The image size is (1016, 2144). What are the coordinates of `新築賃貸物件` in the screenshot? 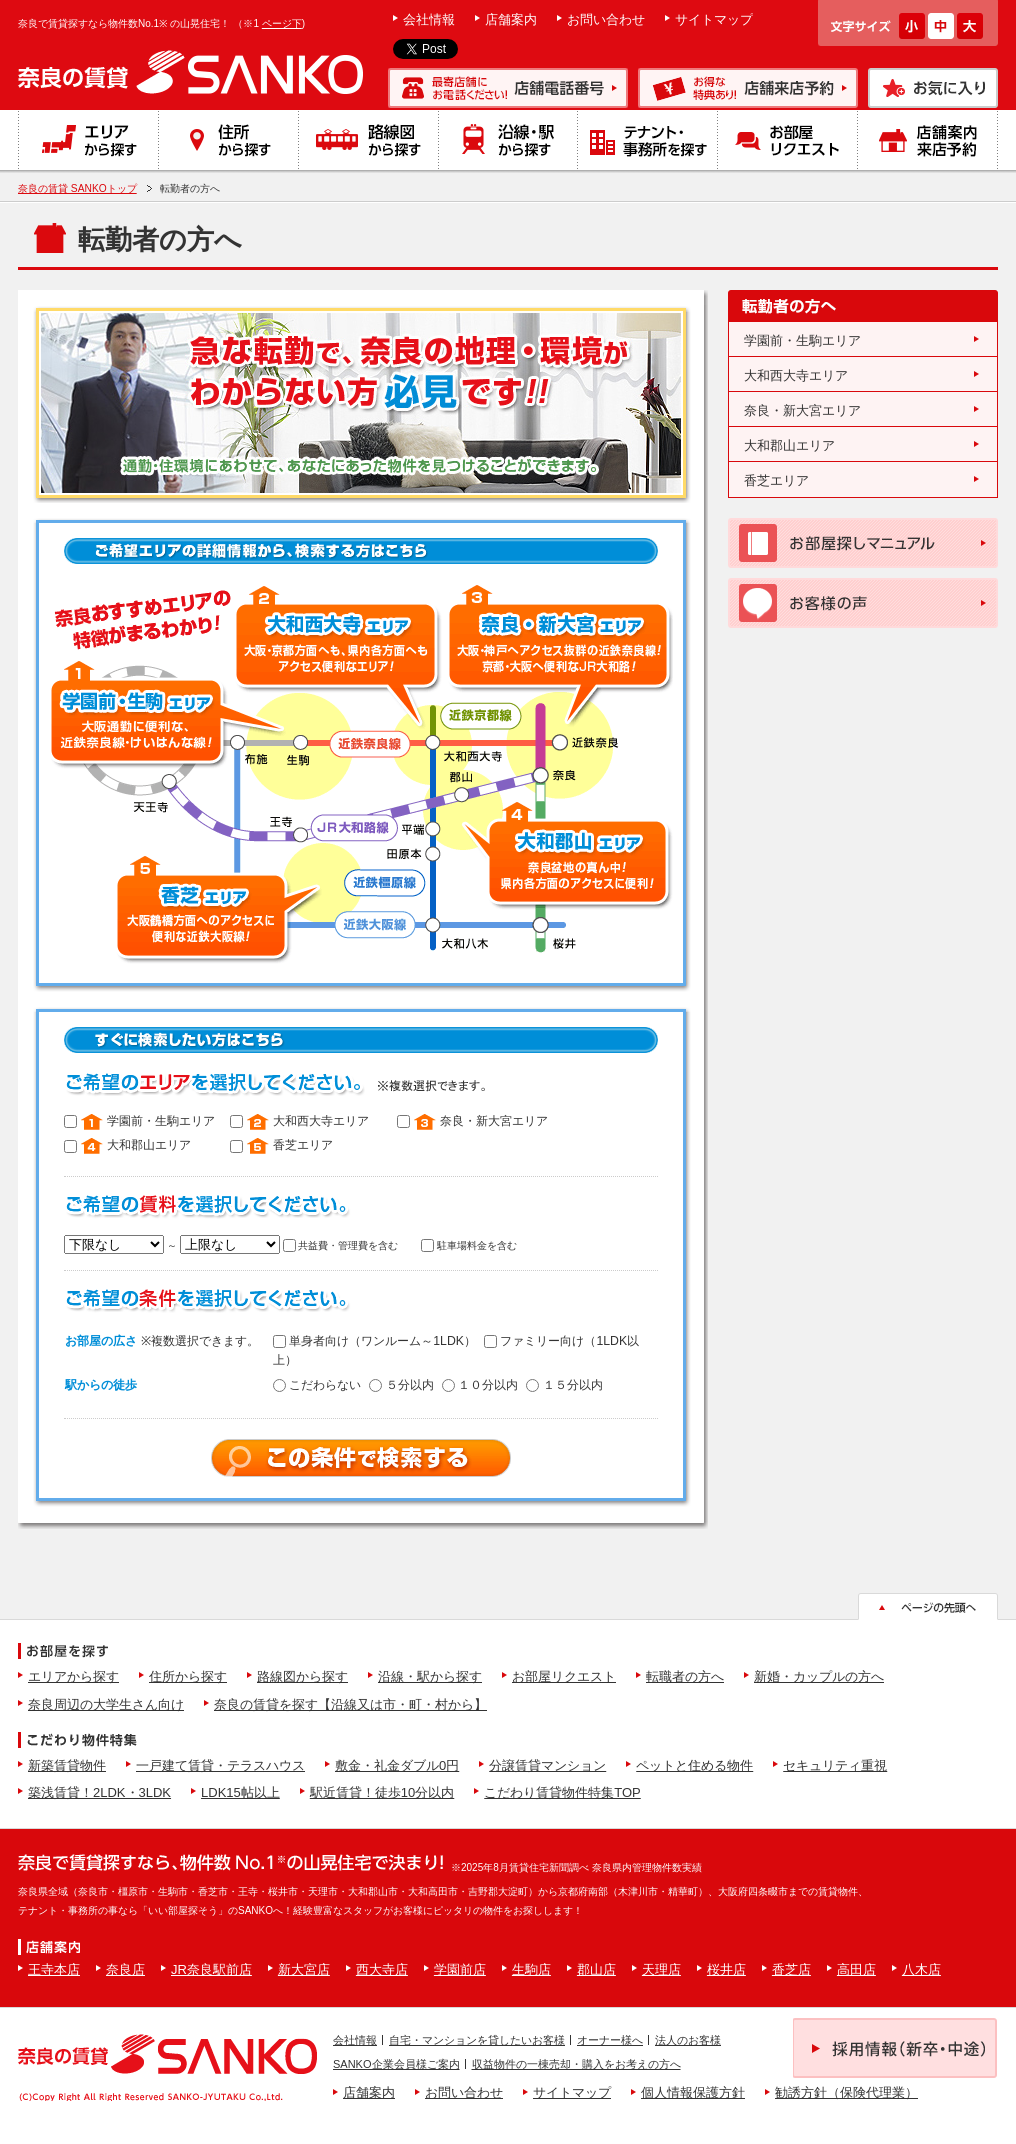 It's located at (67, 1765).